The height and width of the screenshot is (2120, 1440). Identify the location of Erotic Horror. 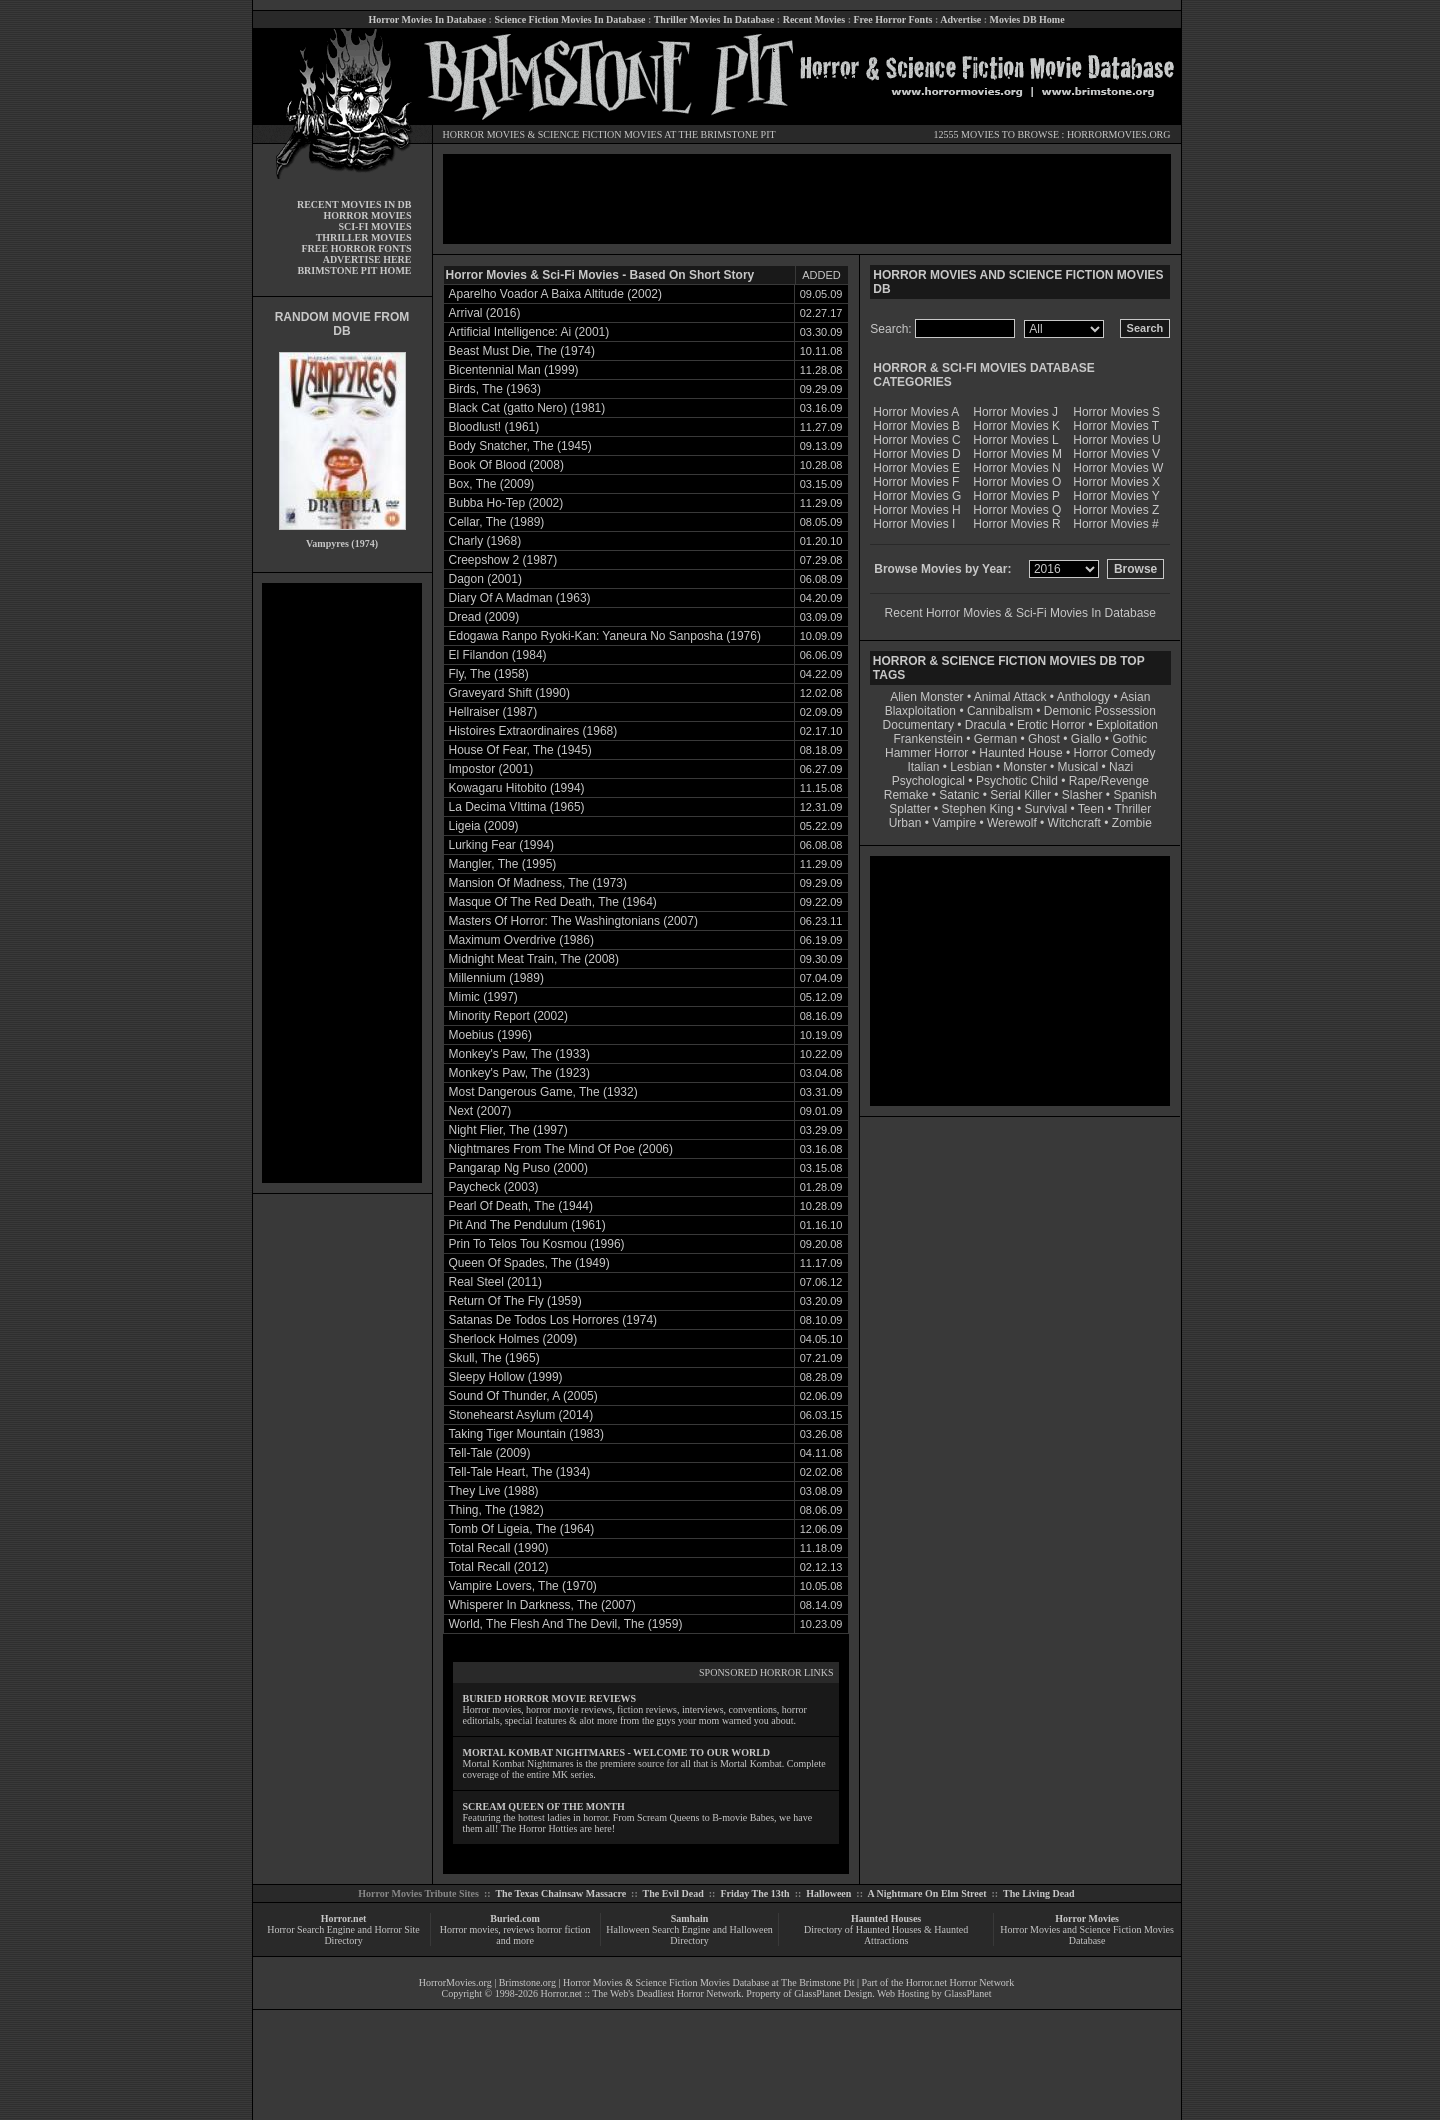
(1051, 725).